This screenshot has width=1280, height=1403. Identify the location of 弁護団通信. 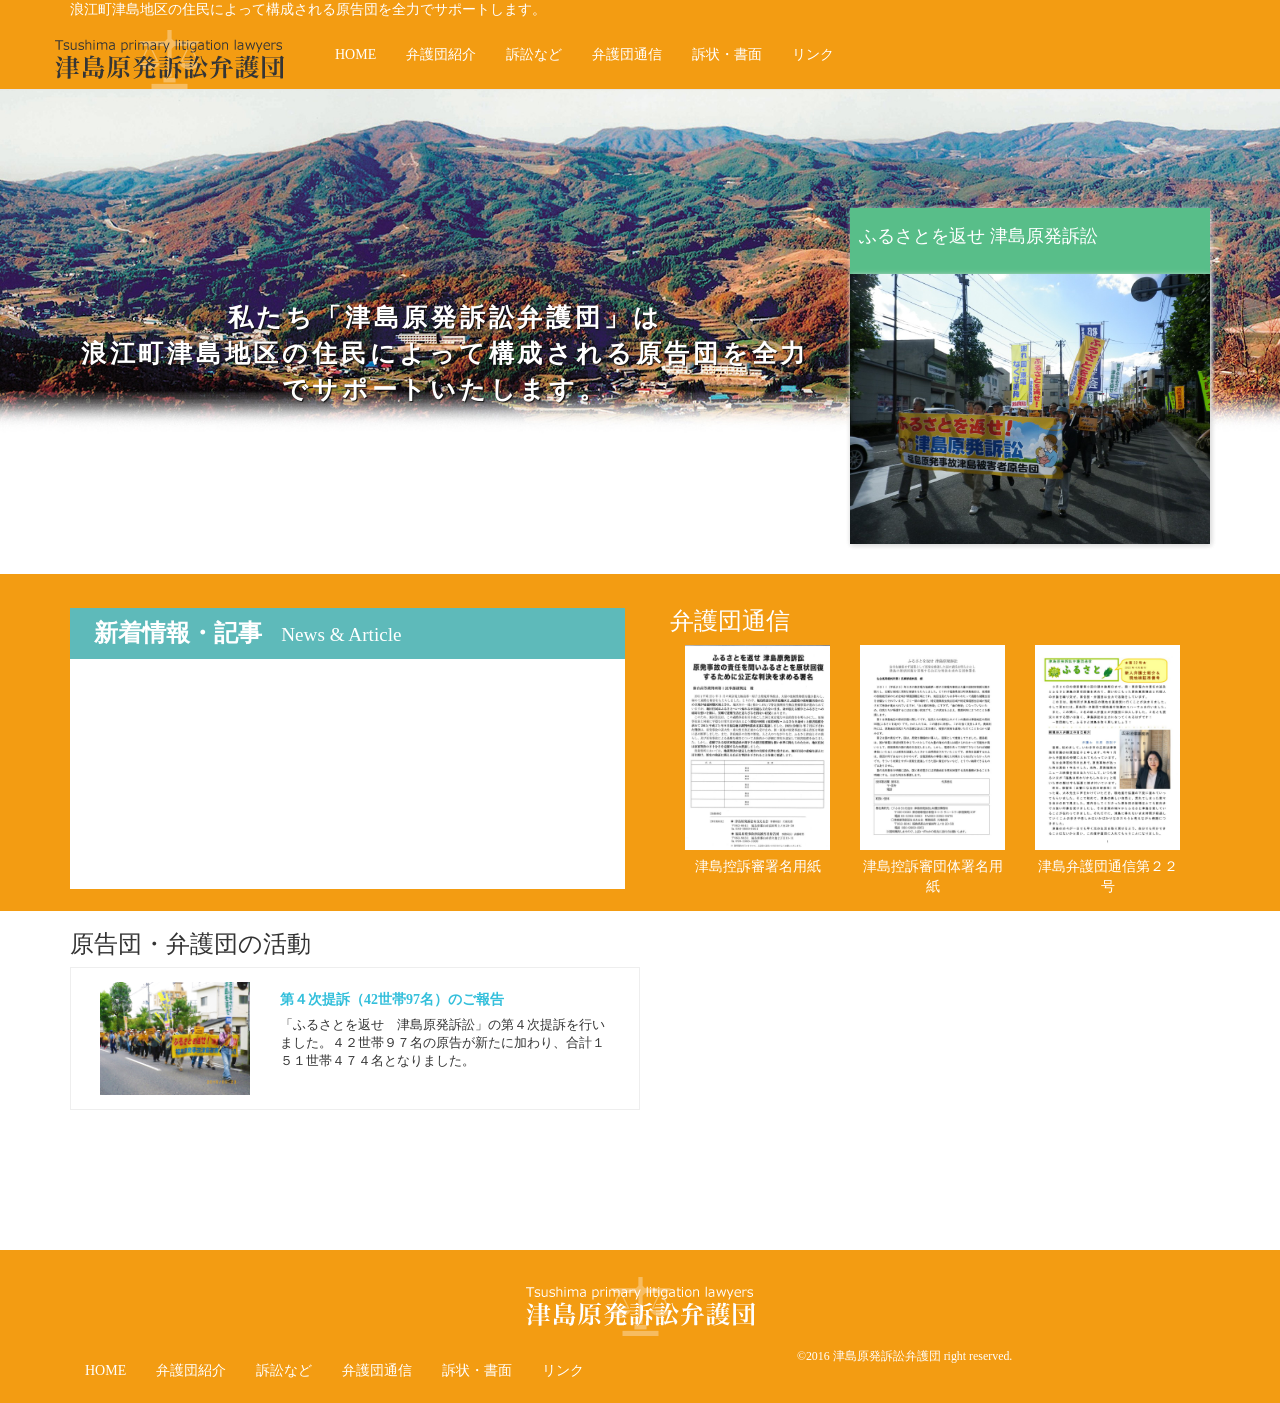
(627, 54).